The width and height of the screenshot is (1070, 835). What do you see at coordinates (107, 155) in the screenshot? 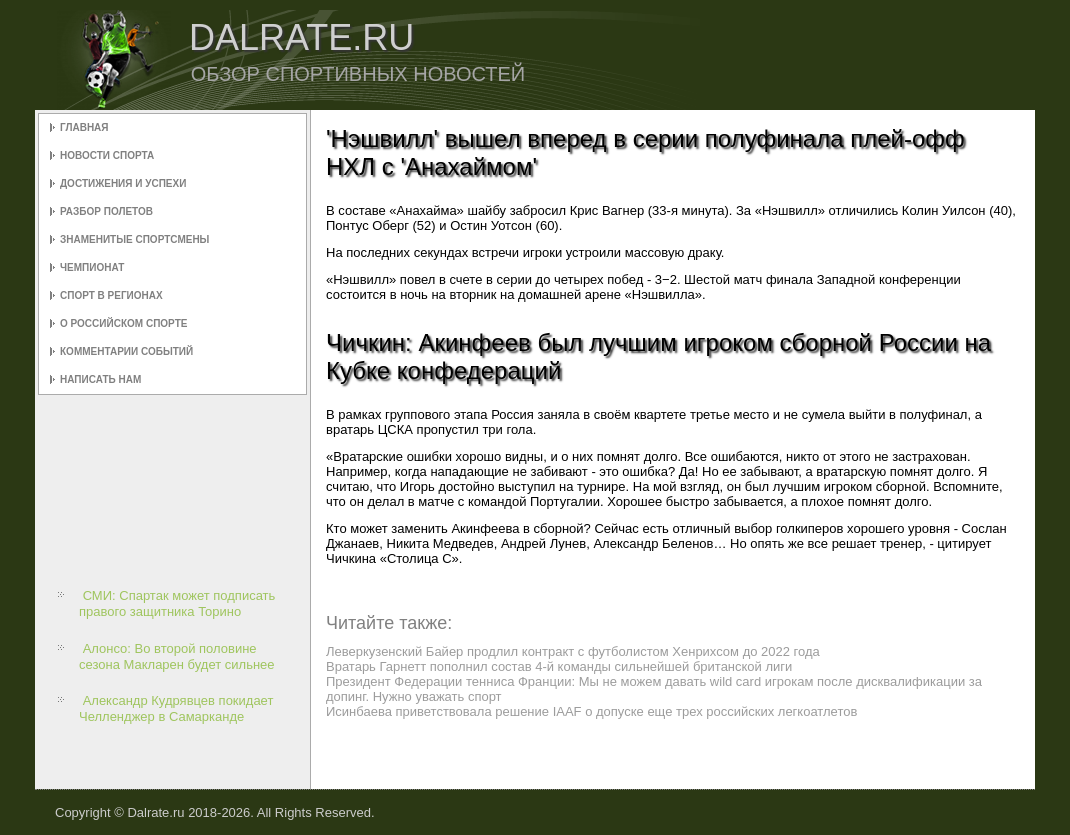
I see `Новости спорта` at bounding box center [107, 155].